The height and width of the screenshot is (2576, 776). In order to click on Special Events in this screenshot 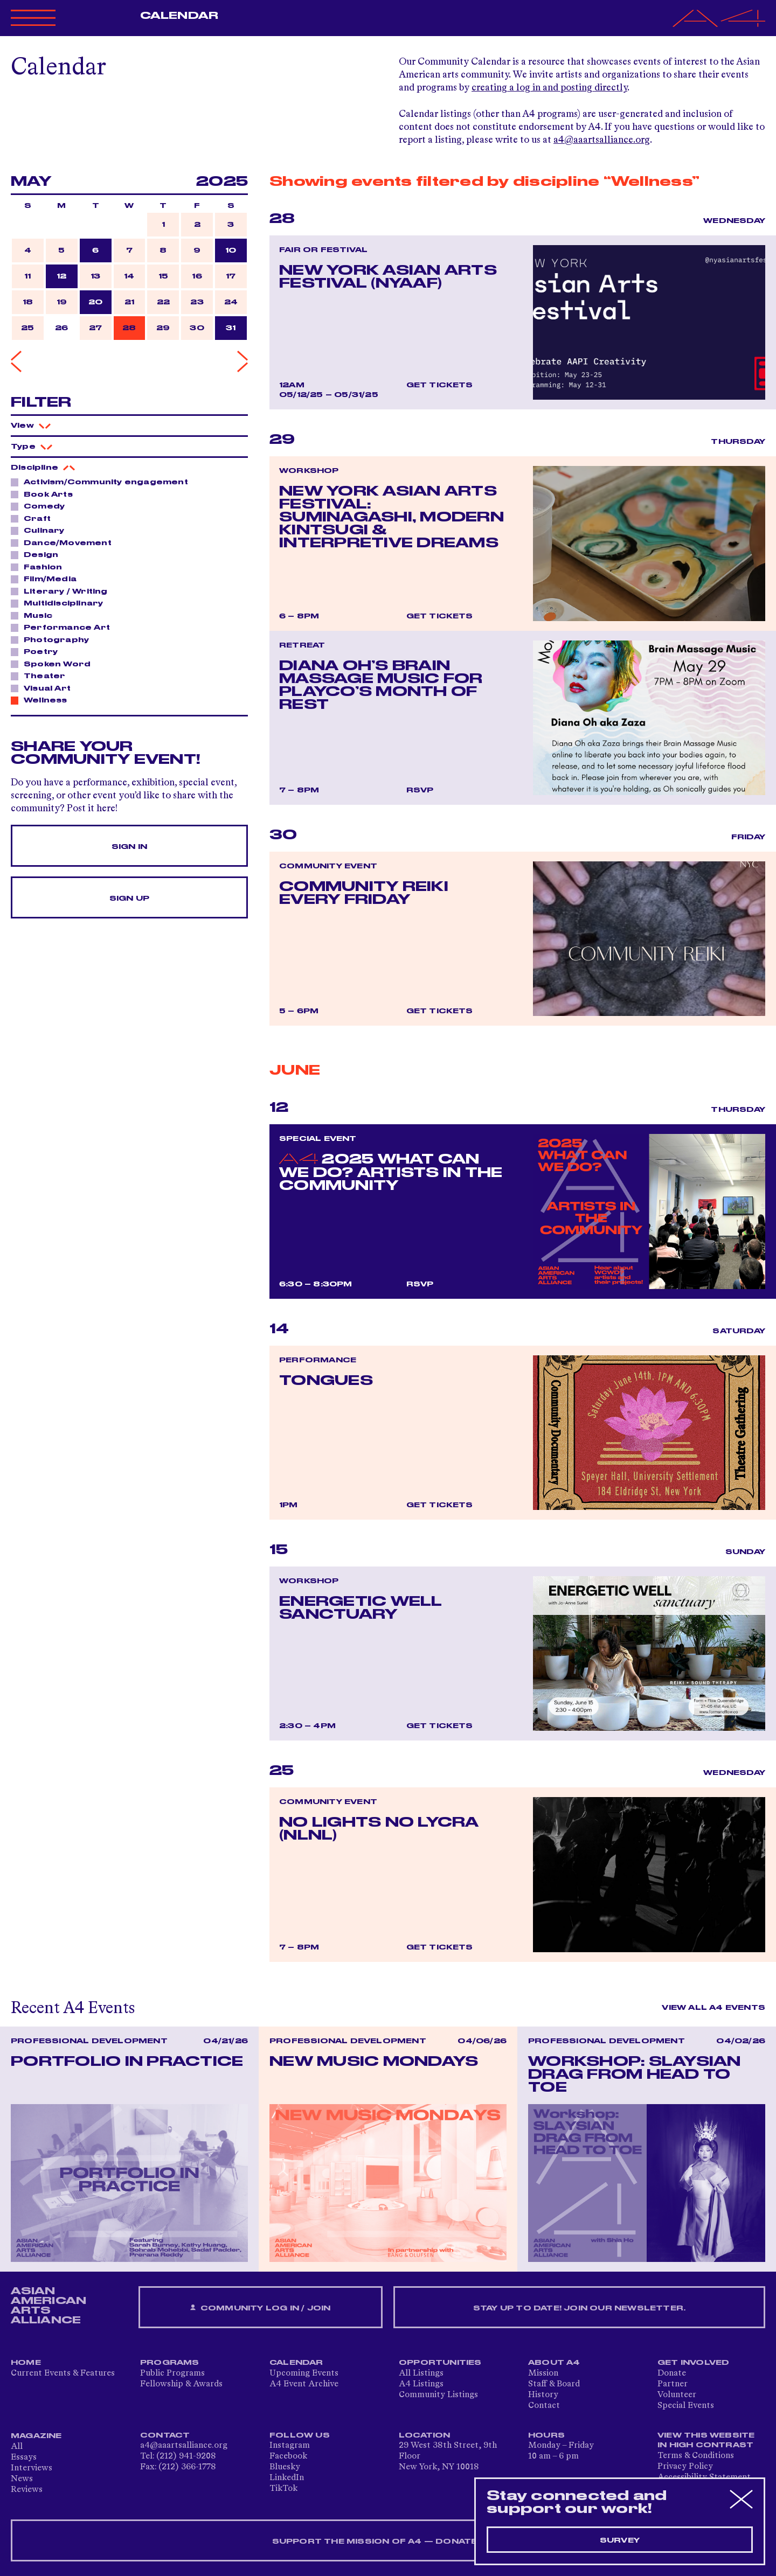, I will do `click(685, 2405)`.